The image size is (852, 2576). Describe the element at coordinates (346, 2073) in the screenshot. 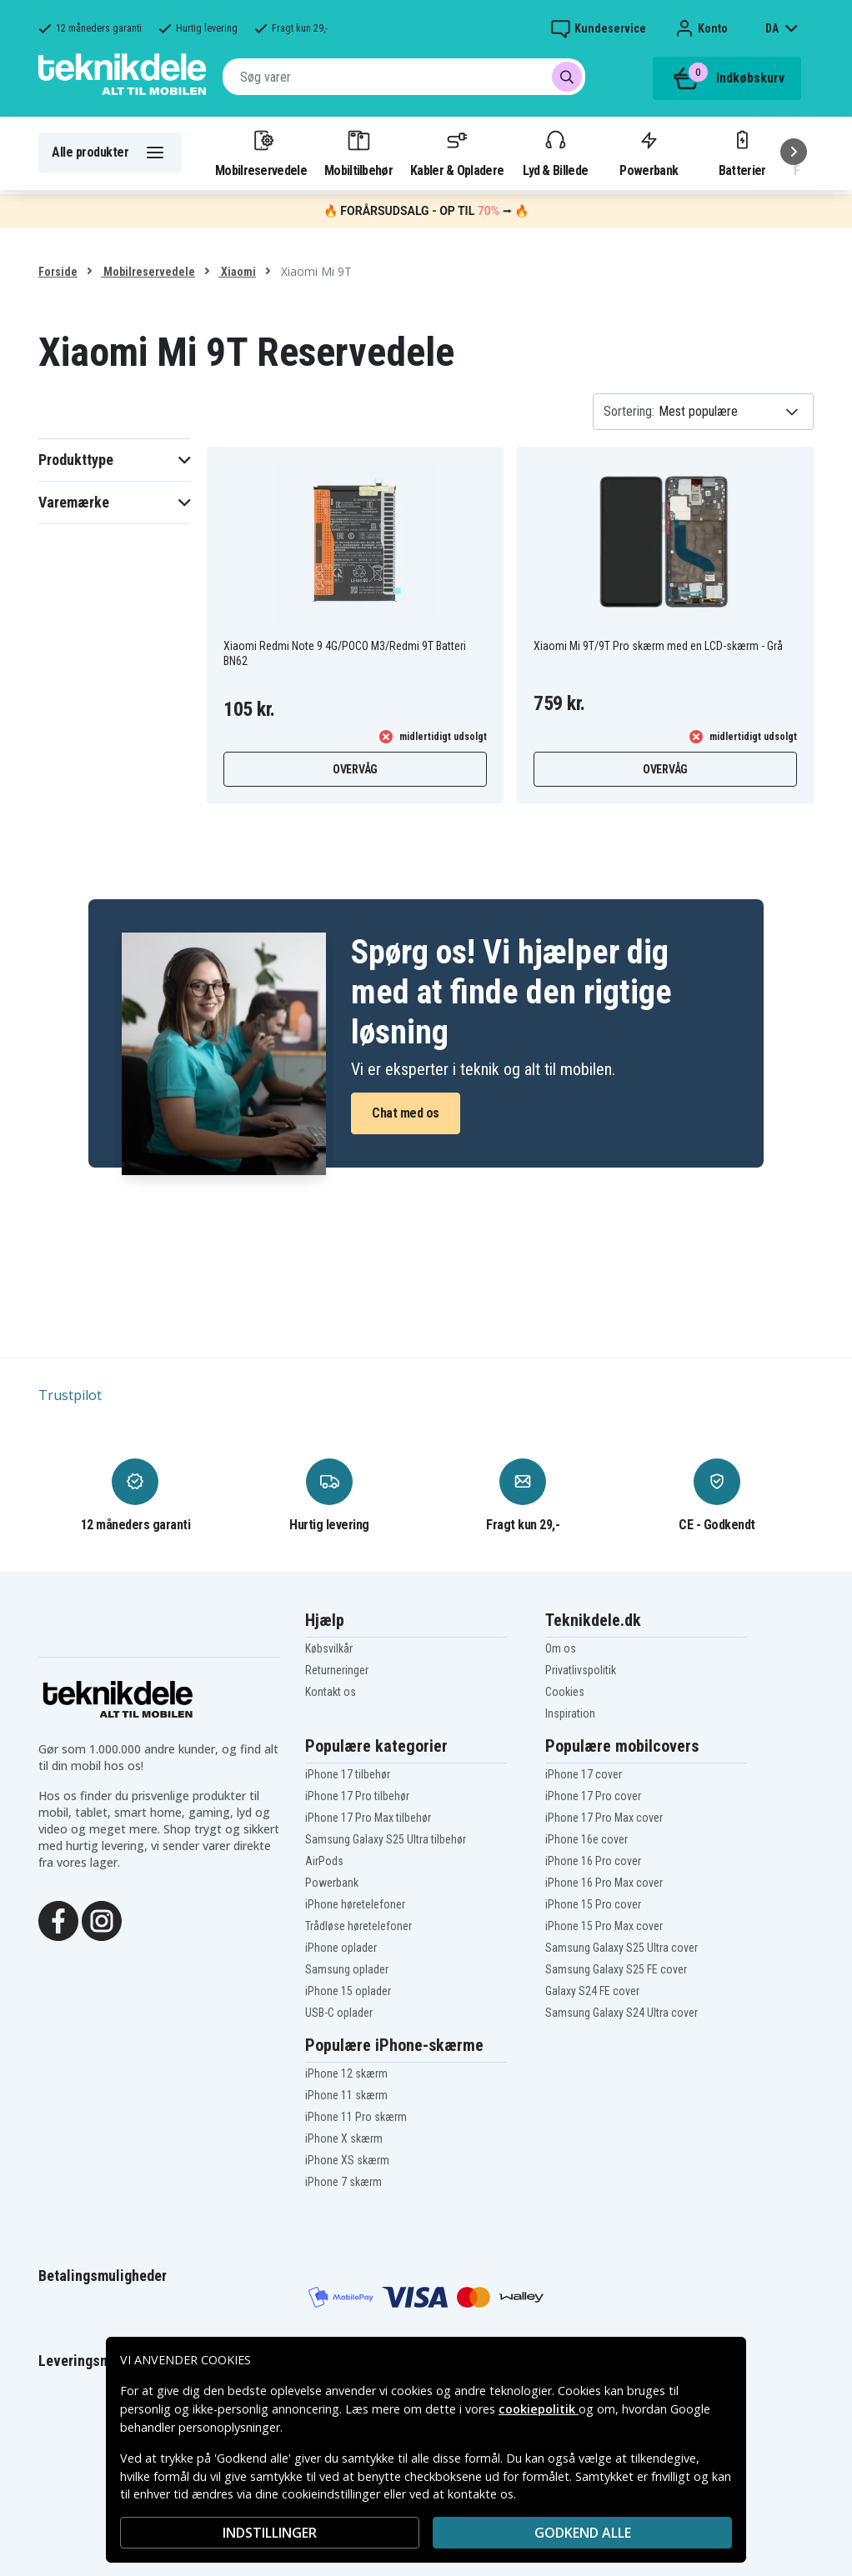

I see `iPhone 12 skærm` at that location.